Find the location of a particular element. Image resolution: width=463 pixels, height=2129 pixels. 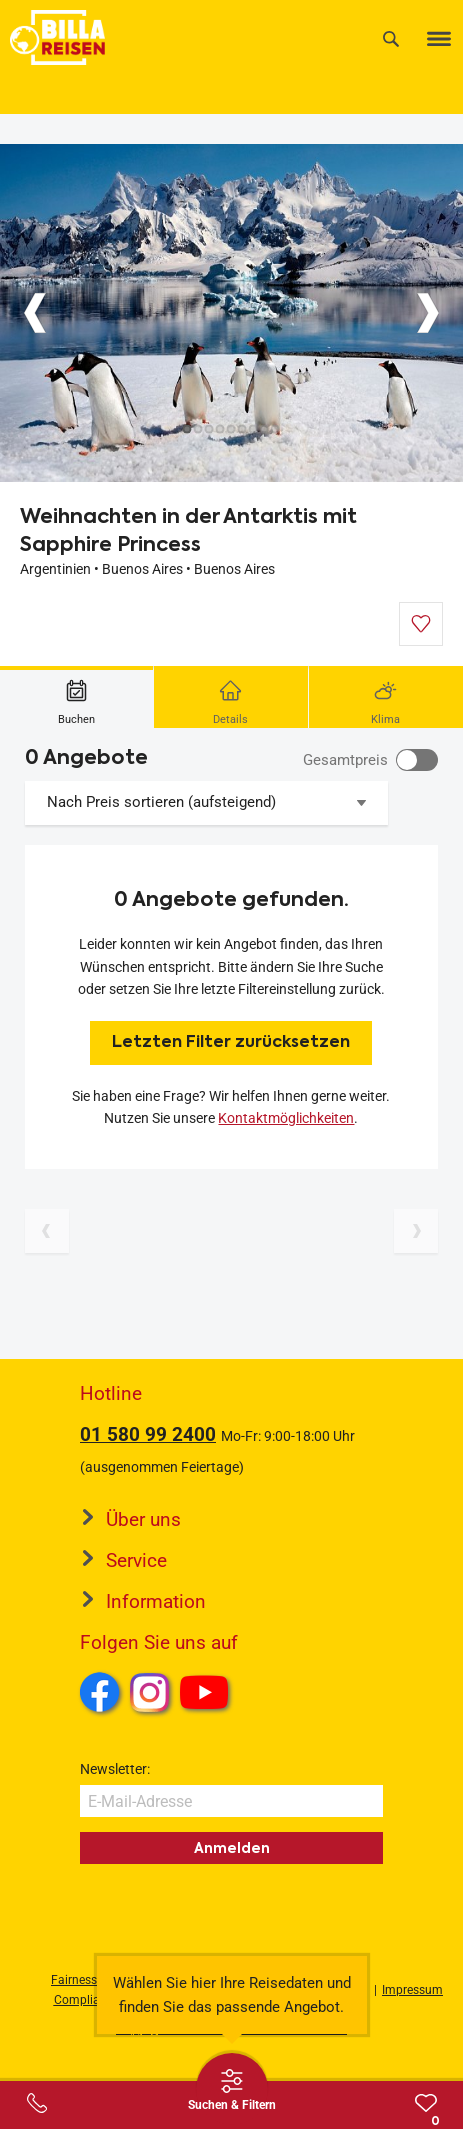

[Suche] is located at coordinates (391, 38).